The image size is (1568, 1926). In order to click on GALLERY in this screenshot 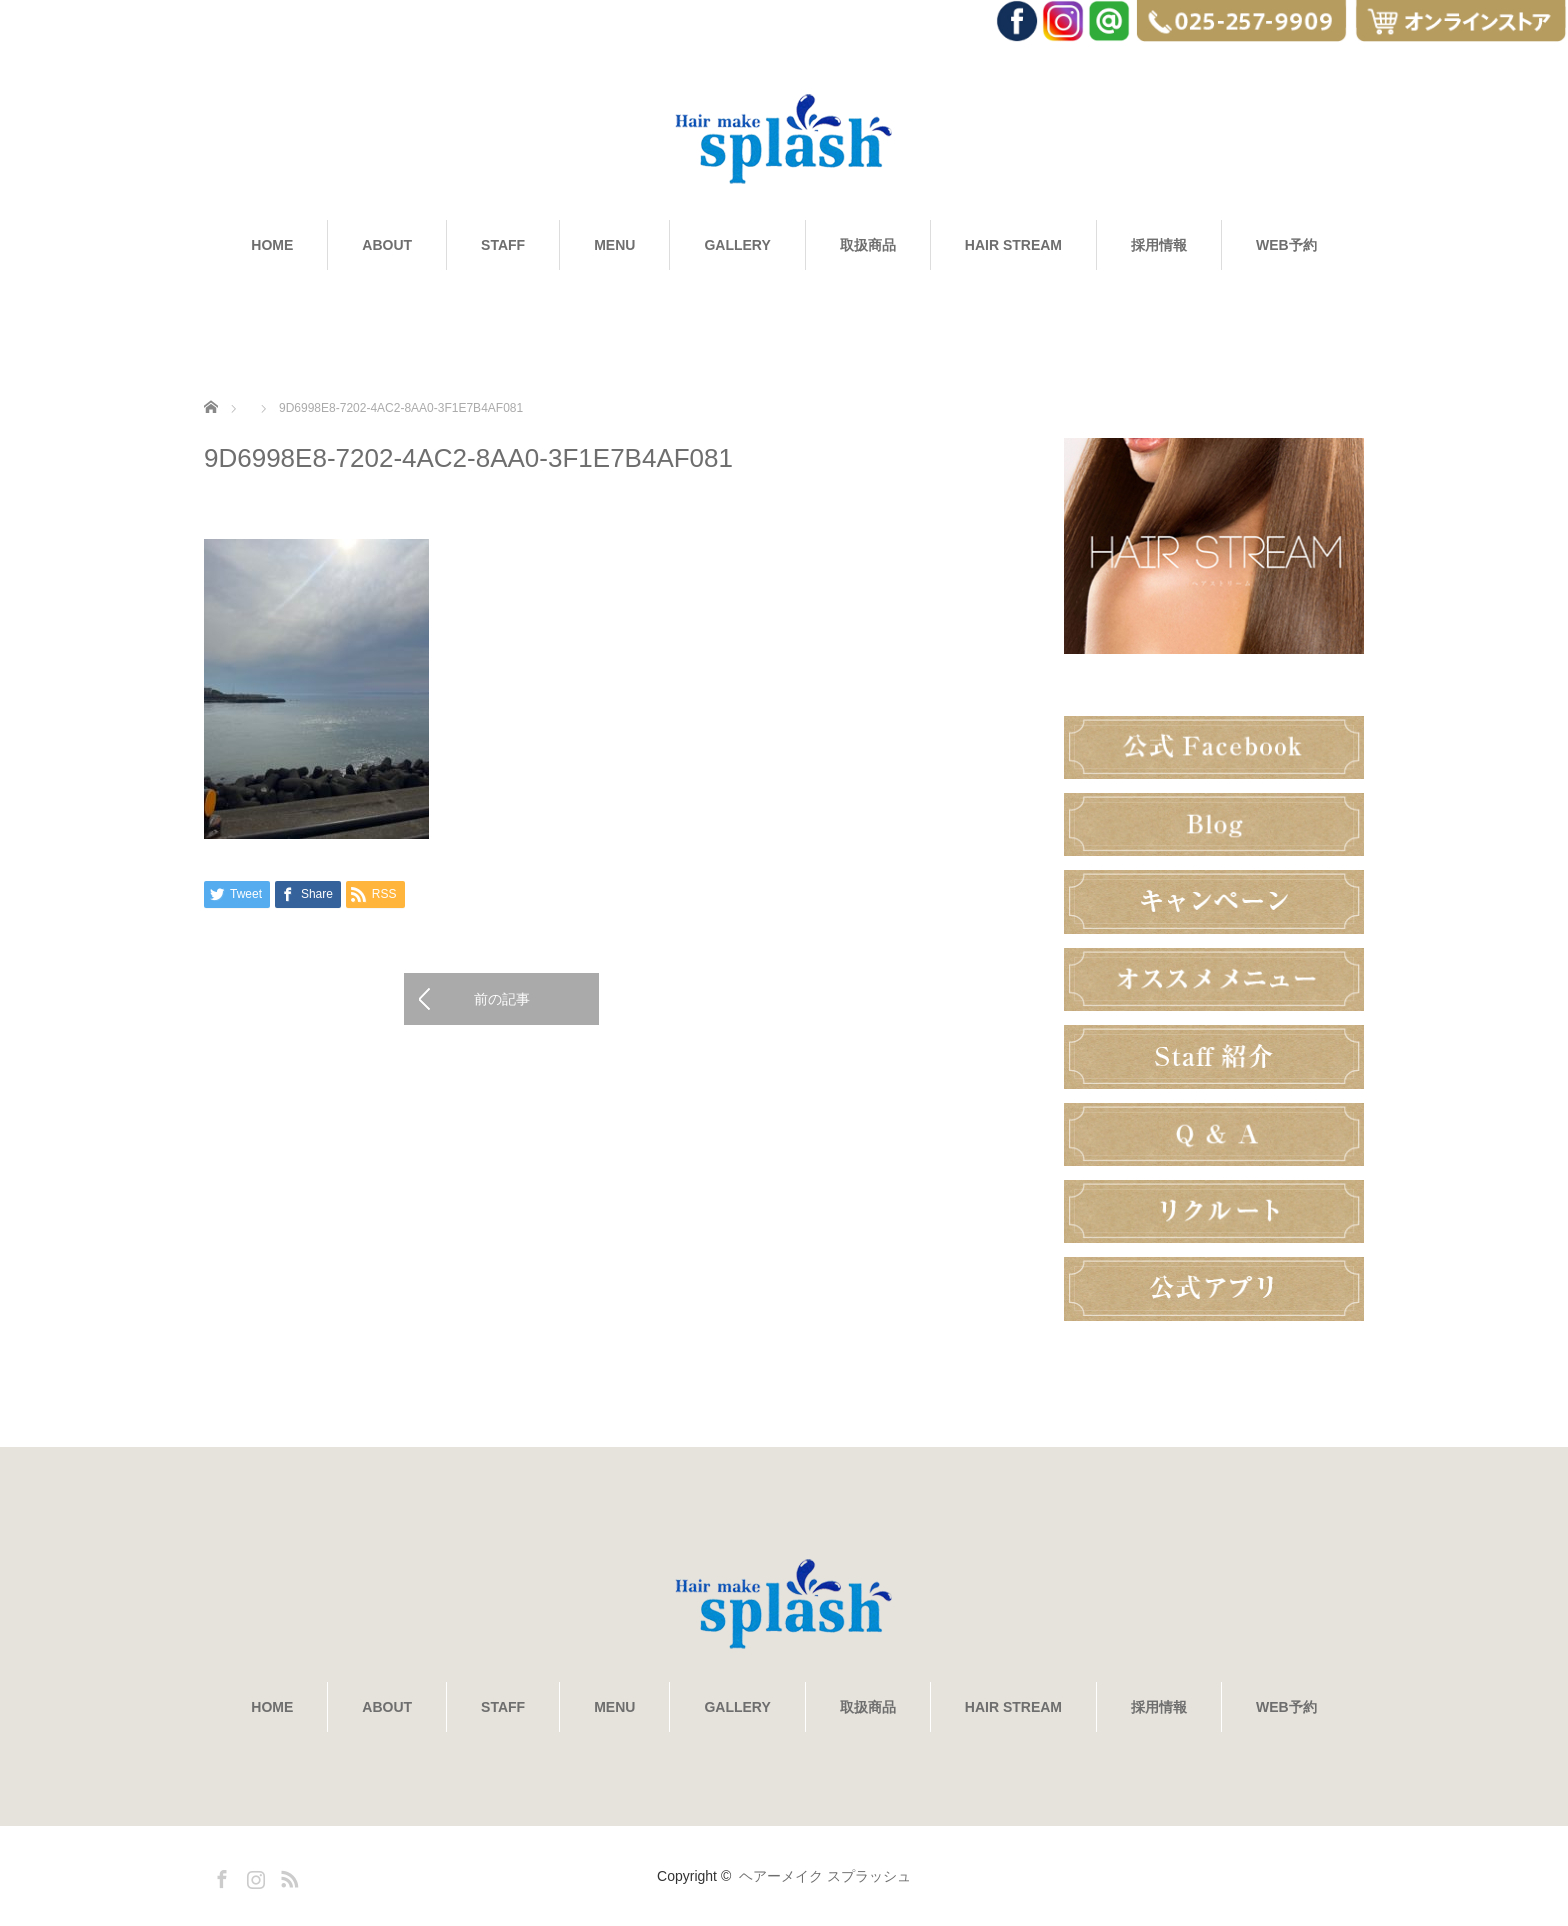, I will do `click(737, 245)`.